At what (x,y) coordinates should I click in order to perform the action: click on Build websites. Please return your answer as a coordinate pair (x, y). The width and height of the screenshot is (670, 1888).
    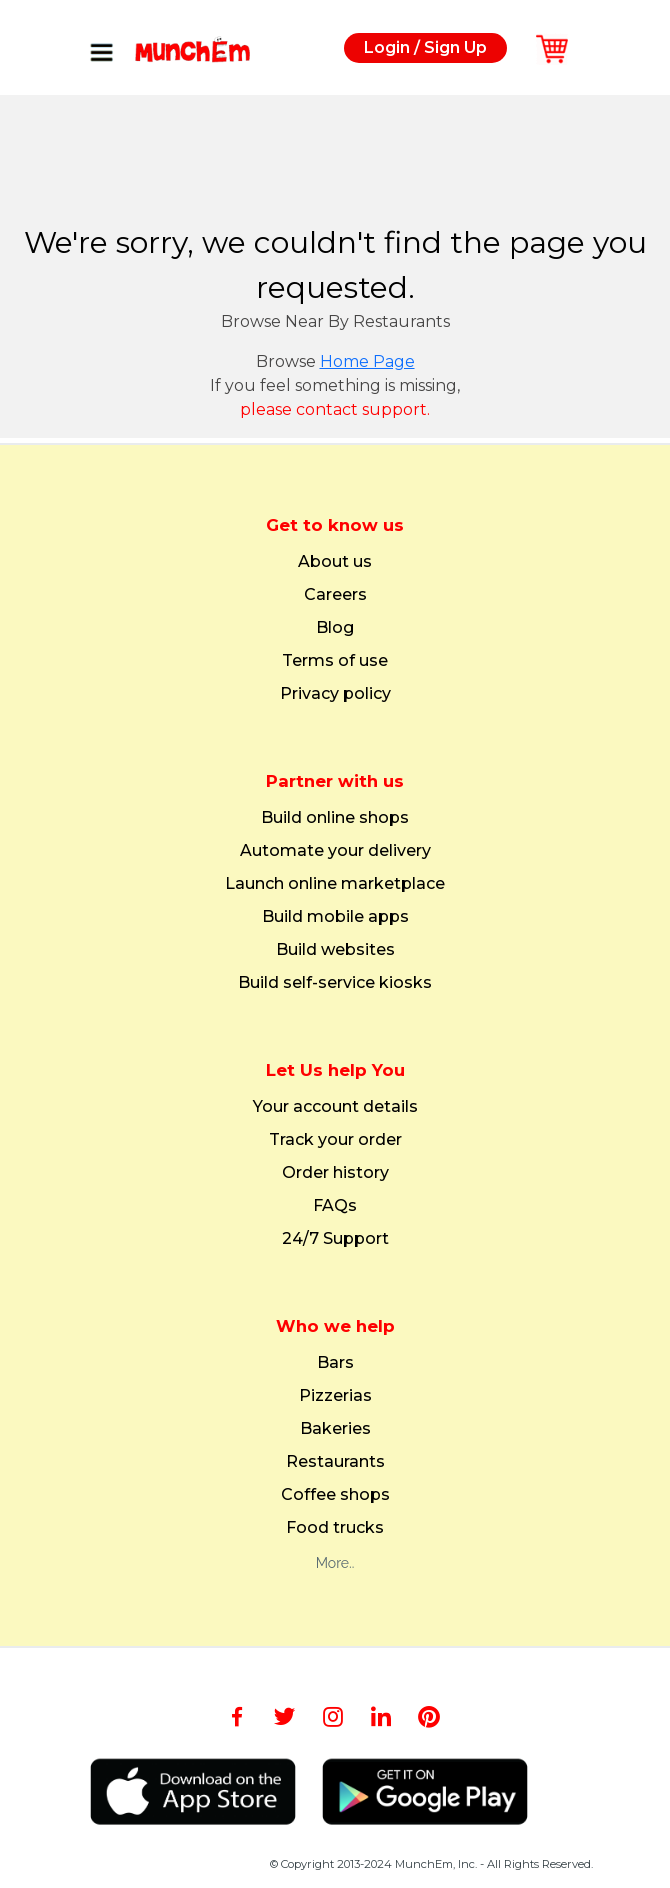
    Looking at the image, I should click on (335, 950).